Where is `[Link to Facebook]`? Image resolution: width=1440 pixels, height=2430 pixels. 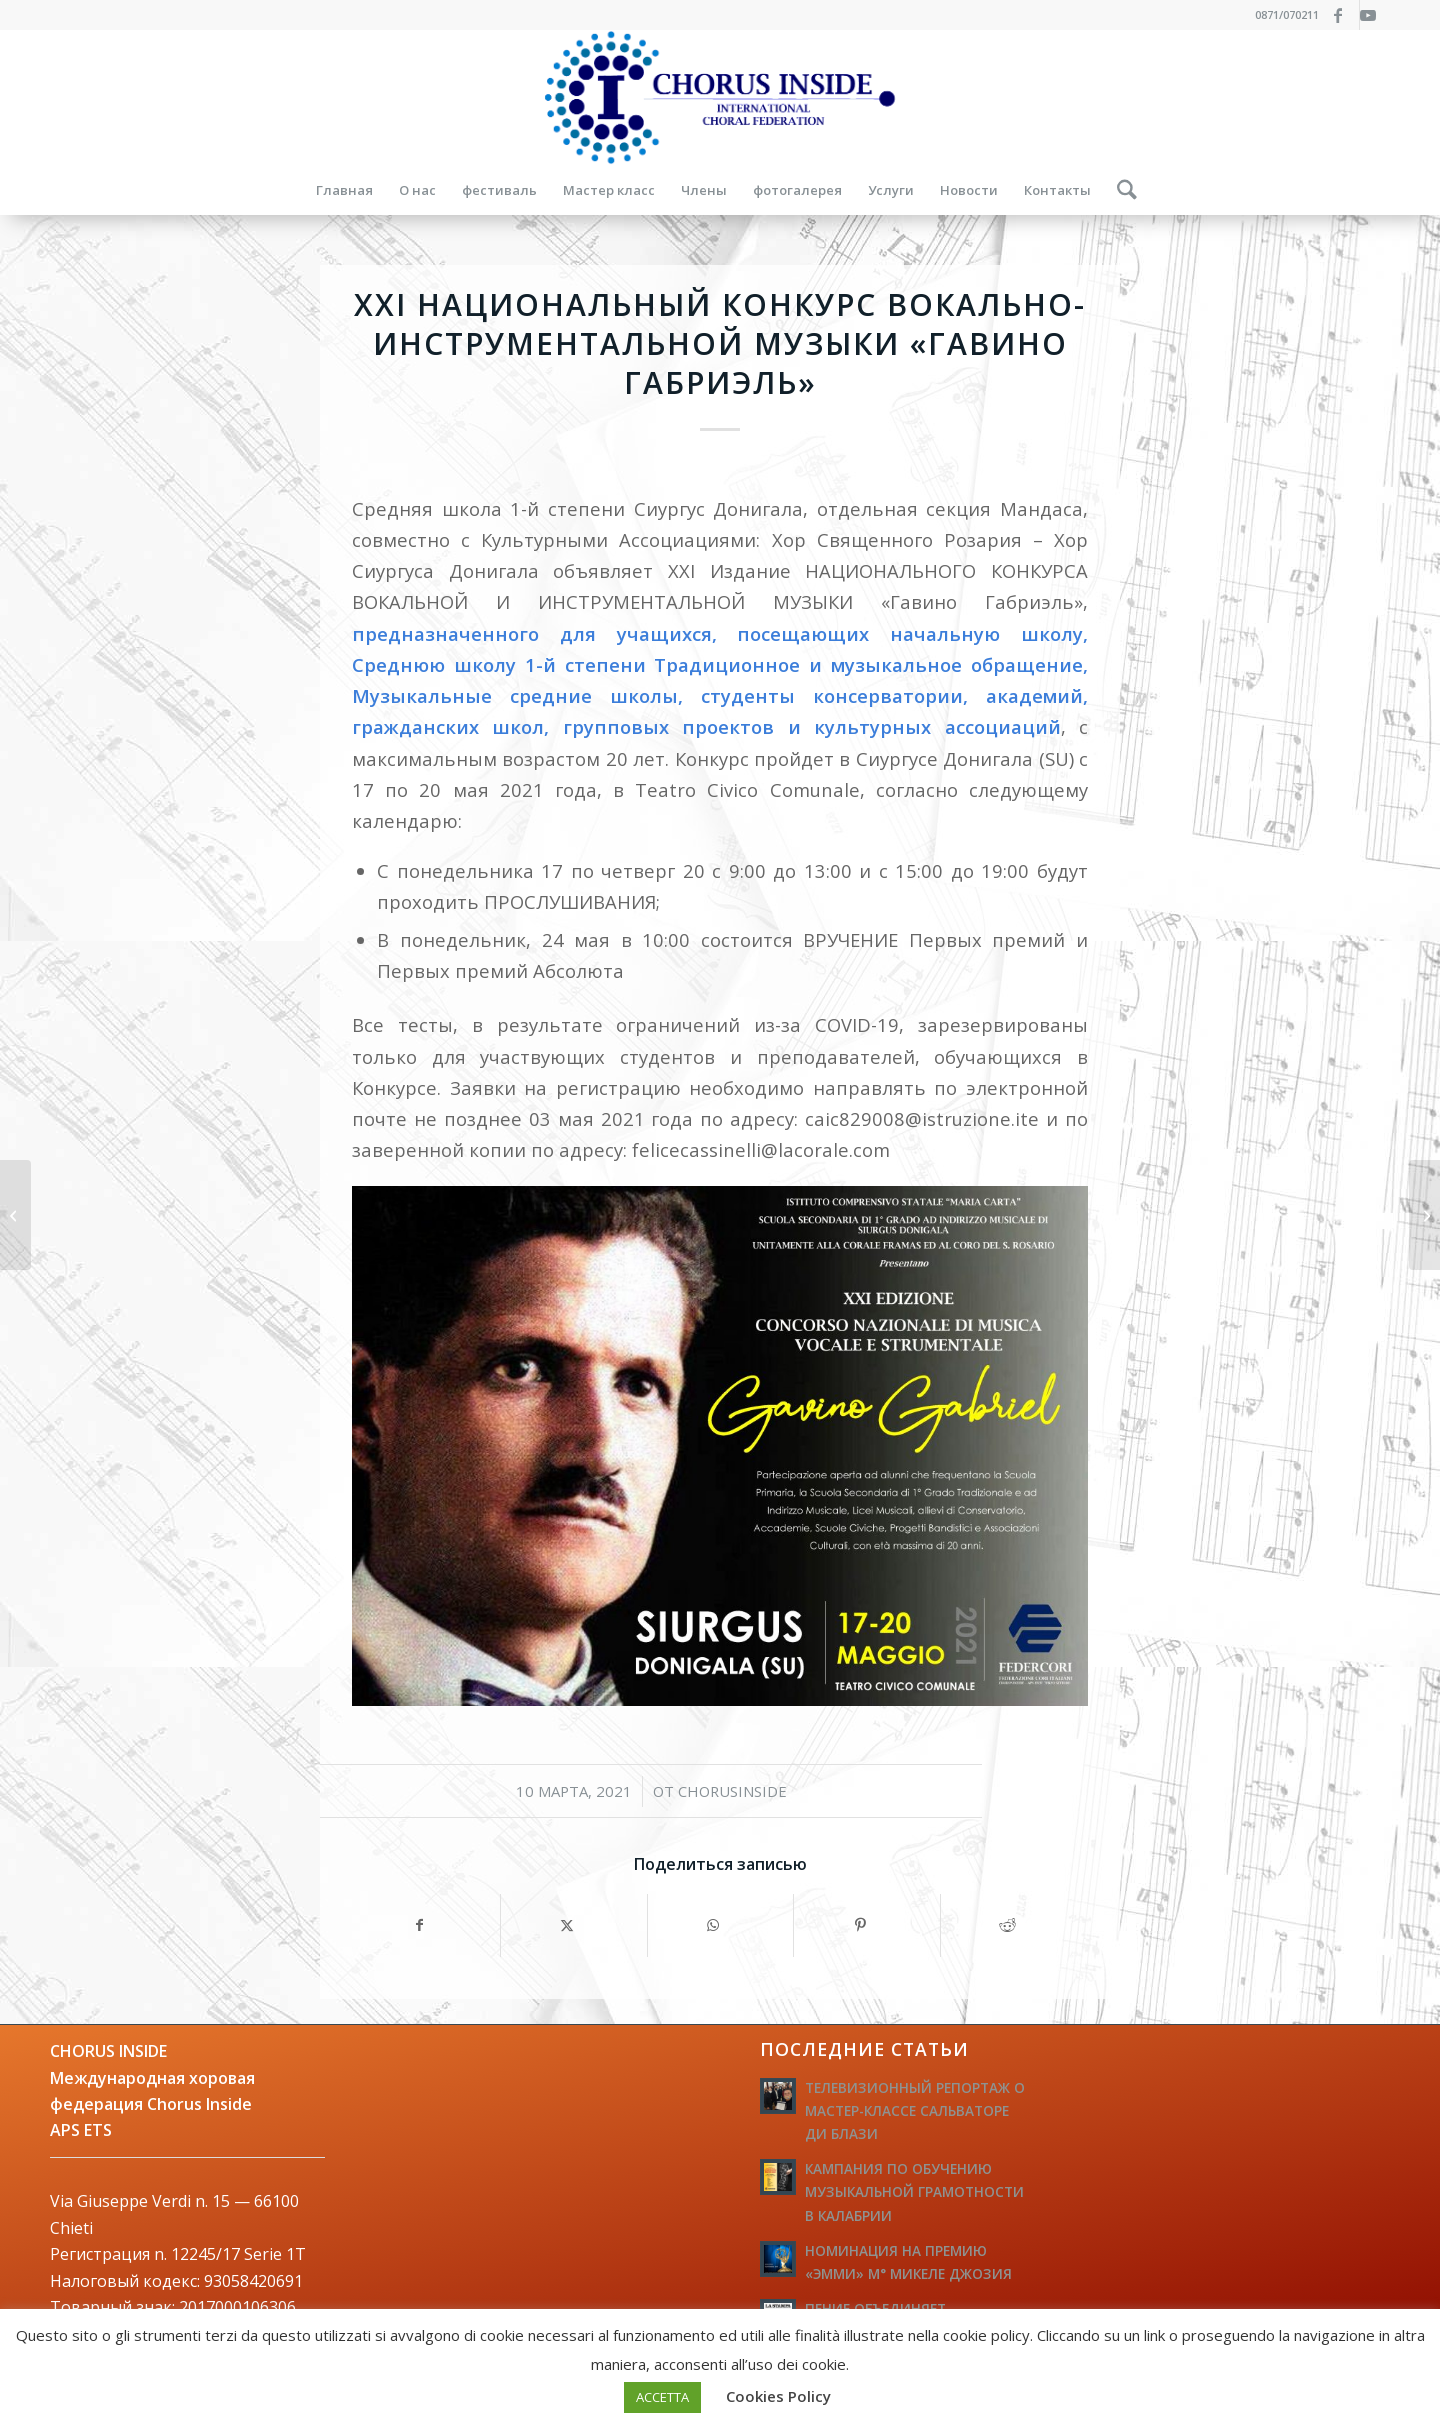 [Link to Facebook] is located at coordinates (1344, 15).